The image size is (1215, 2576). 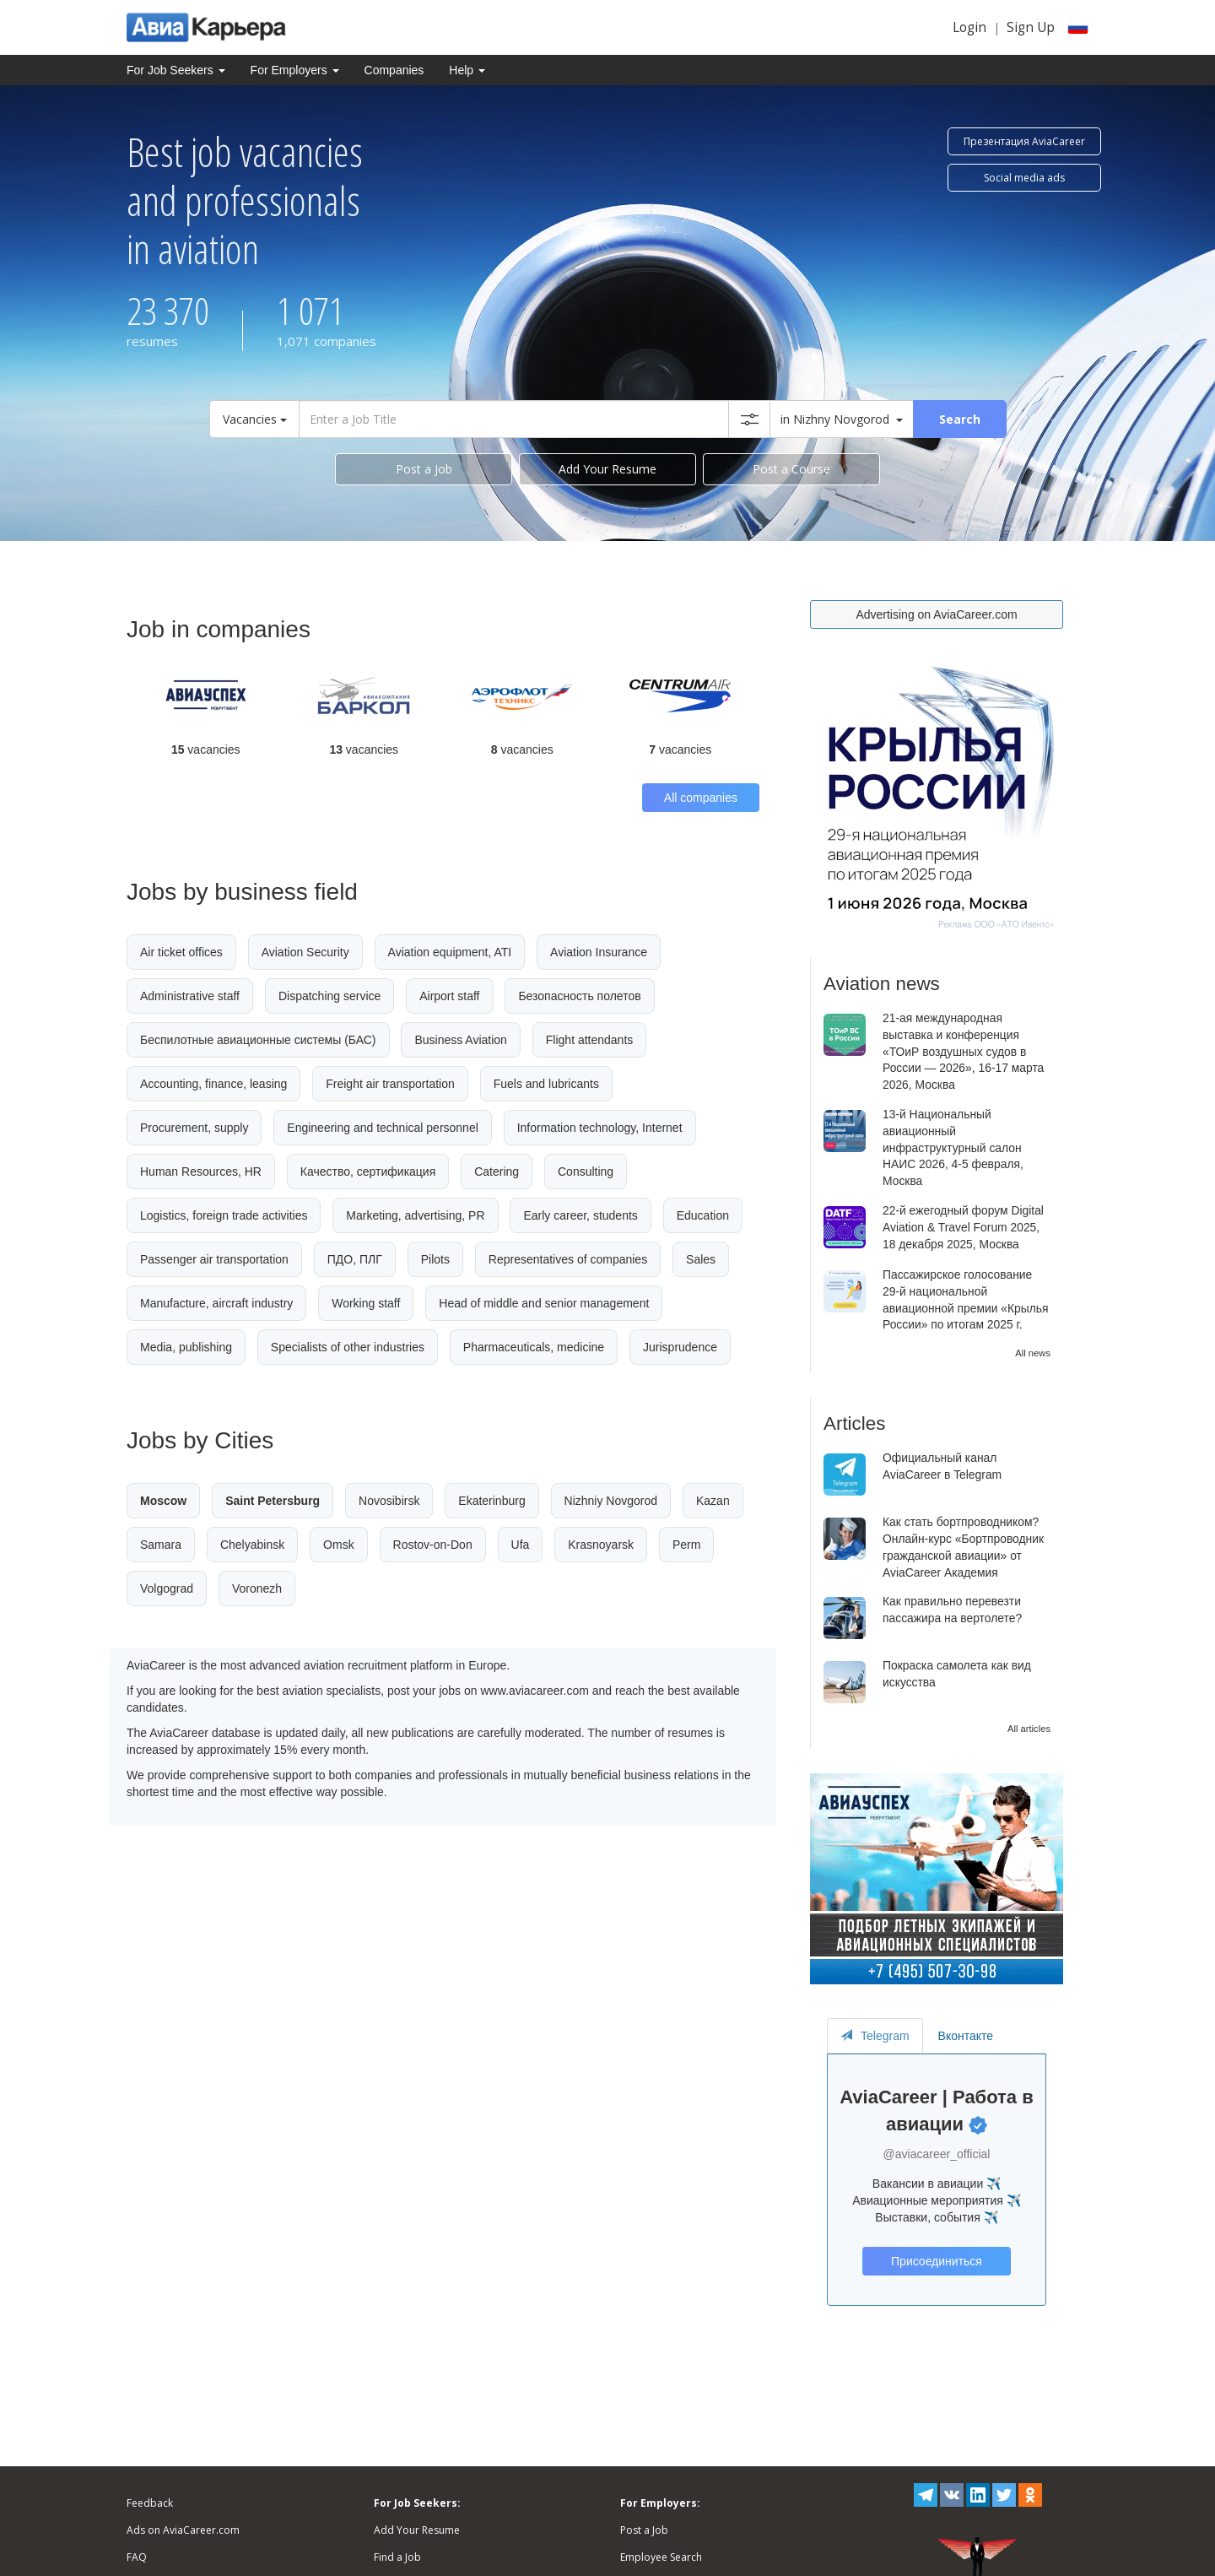 What do you see at coordinates (579, 996) in the screenshot?
I see `Безопасность полетов` at bounding box center [579, 996].